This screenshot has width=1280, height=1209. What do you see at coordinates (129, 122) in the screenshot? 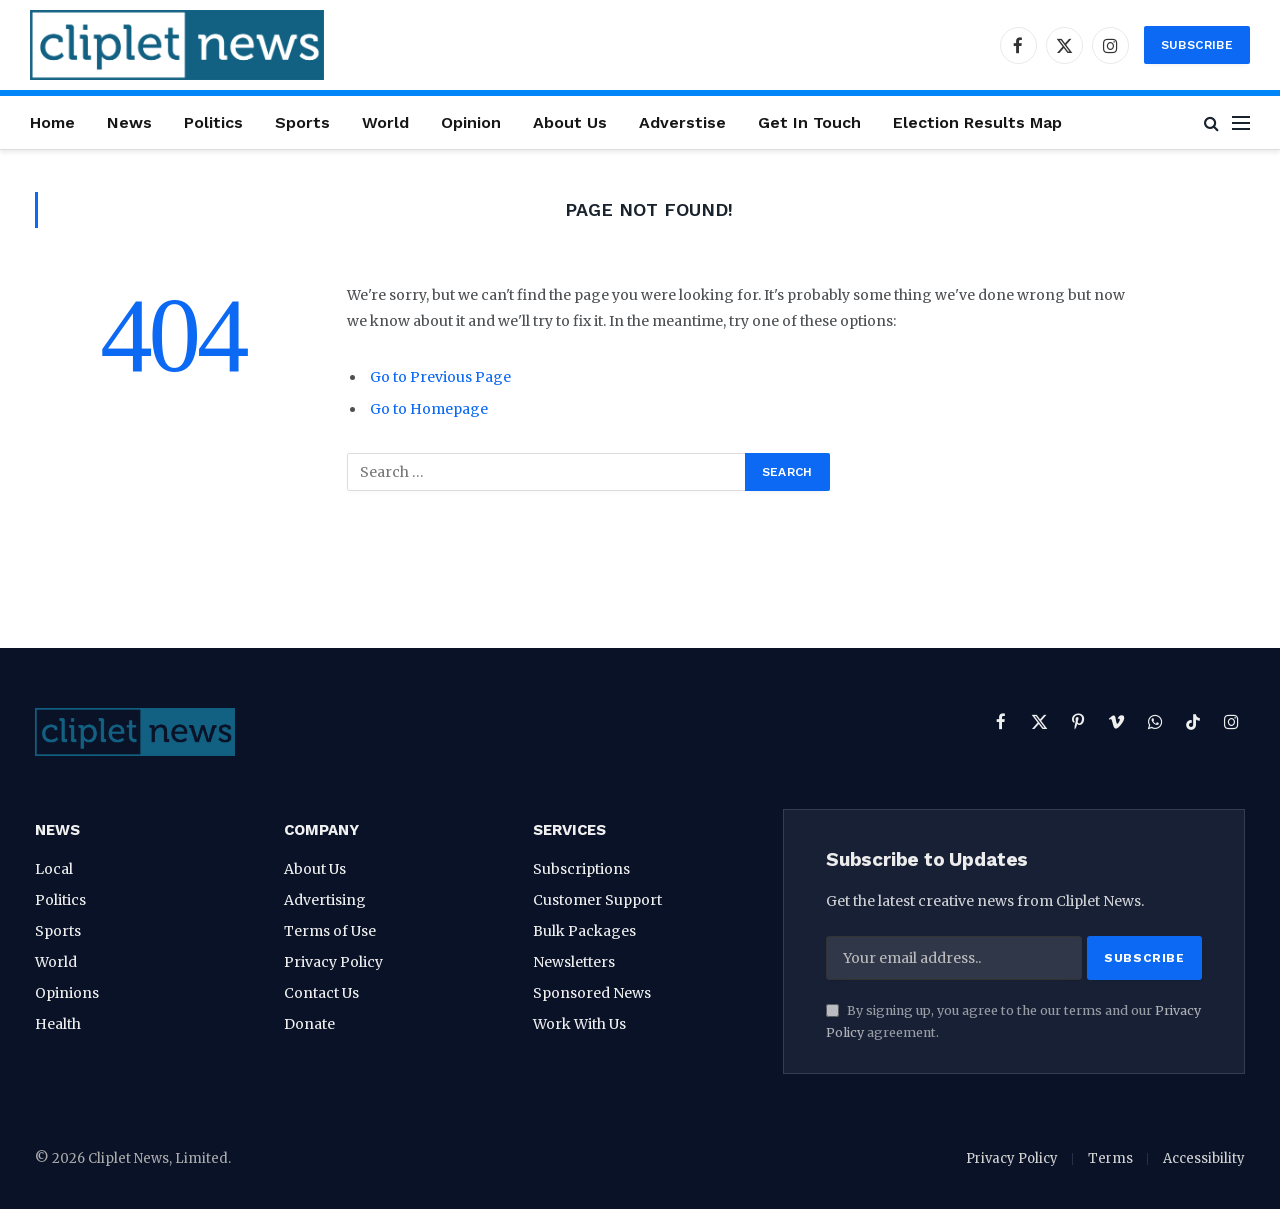
I see `News` at bounding box center [129, 122].